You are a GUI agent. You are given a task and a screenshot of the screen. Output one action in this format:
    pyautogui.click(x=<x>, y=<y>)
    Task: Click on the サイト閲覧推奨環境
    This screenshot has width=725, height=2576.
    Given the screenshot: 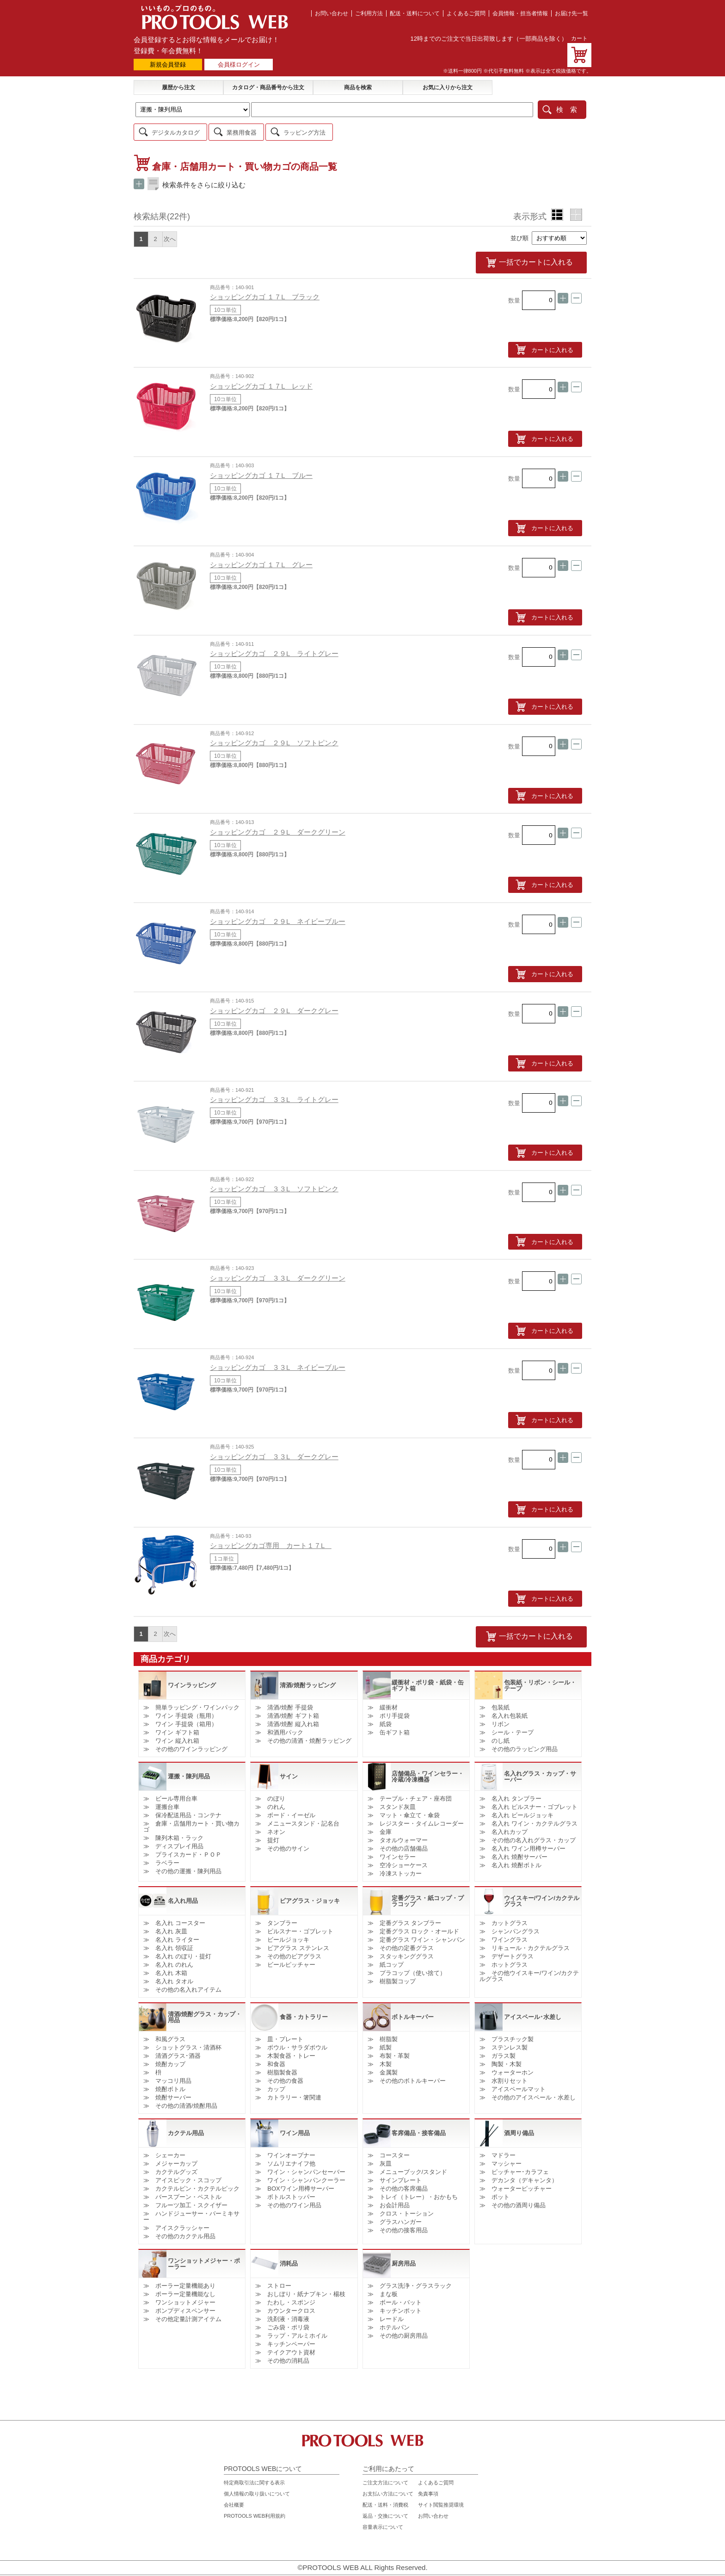 What is the action you would take?
    pyautogui.click(x=441, y=2496)
    